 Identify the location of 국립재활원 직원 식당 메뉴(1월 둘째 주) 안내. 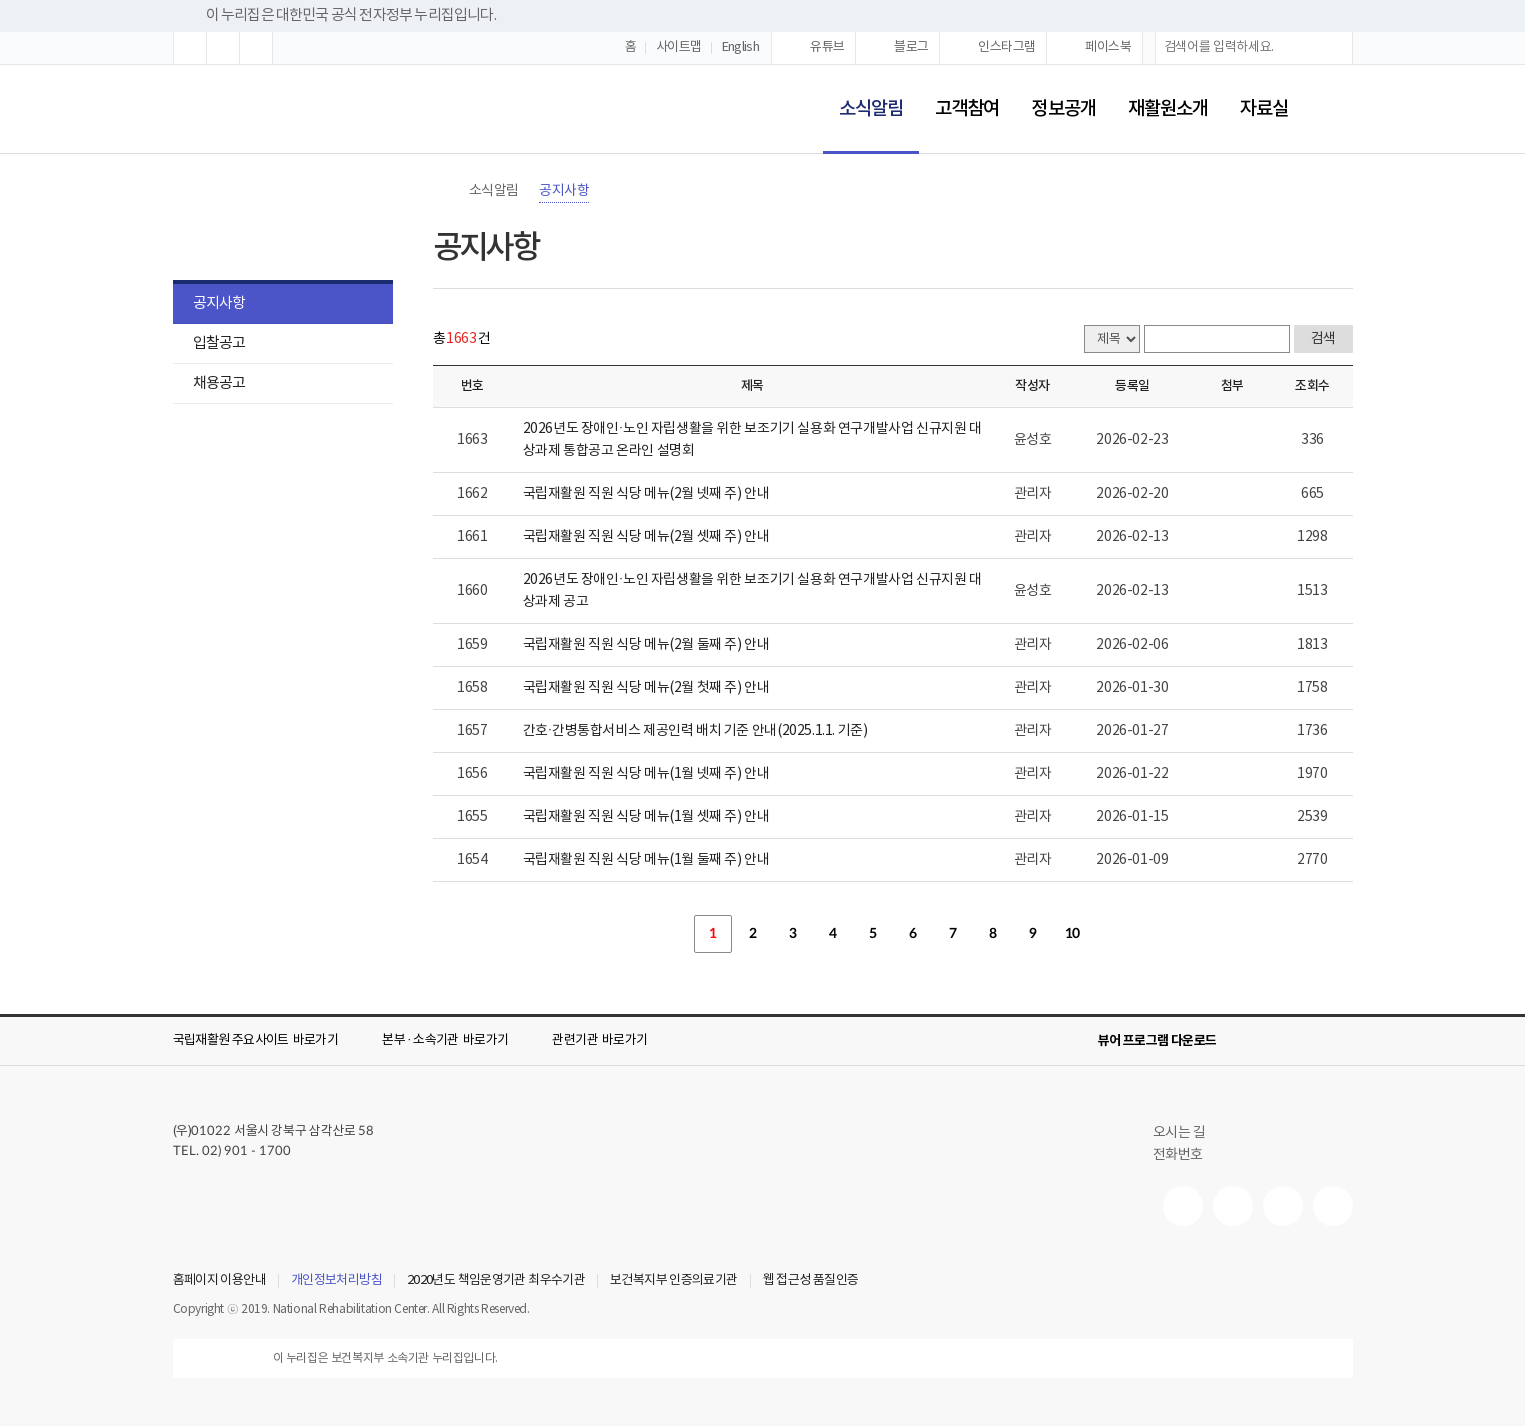
(646, 860).